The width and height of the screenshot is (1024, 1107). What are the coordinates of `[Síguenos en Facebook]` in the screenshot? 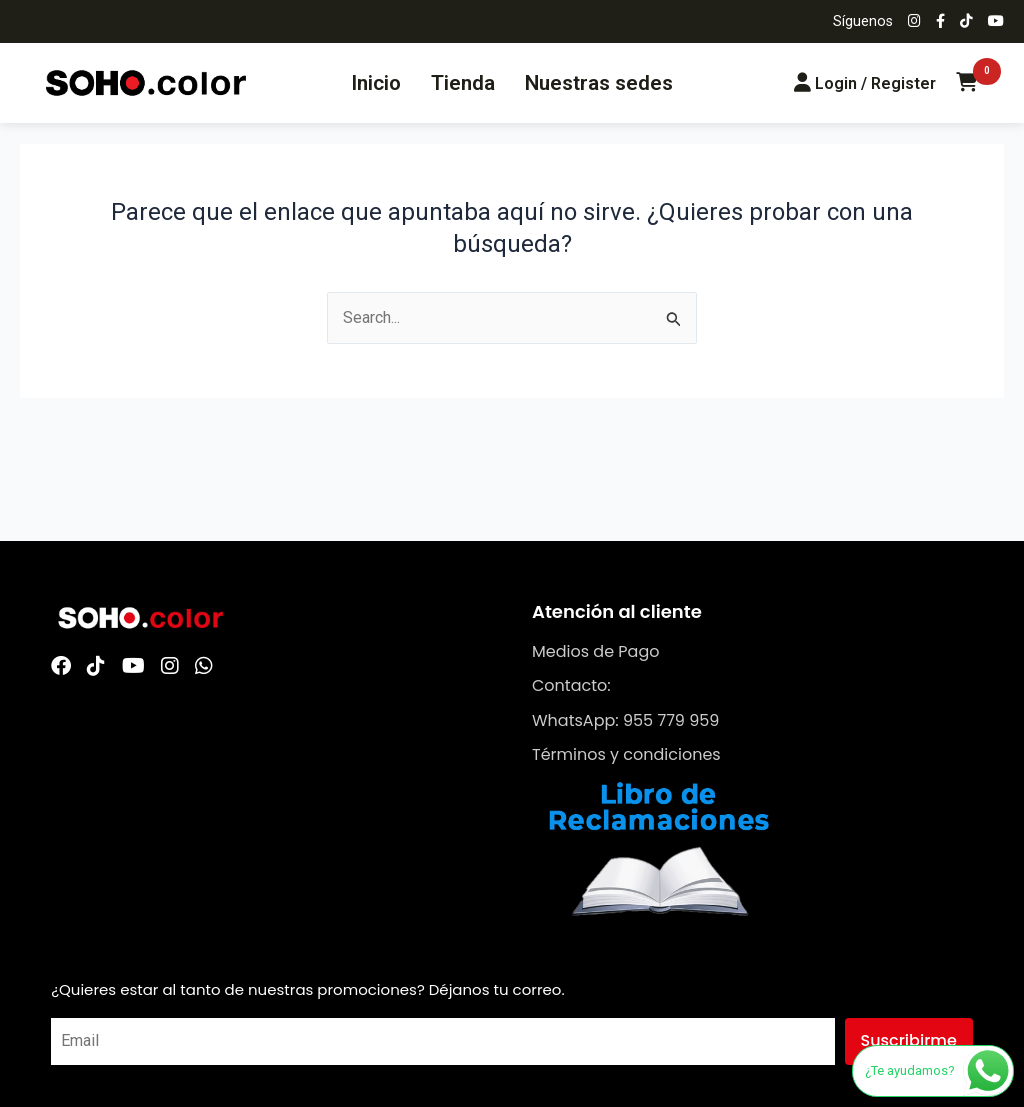 It's located at (940, 22).